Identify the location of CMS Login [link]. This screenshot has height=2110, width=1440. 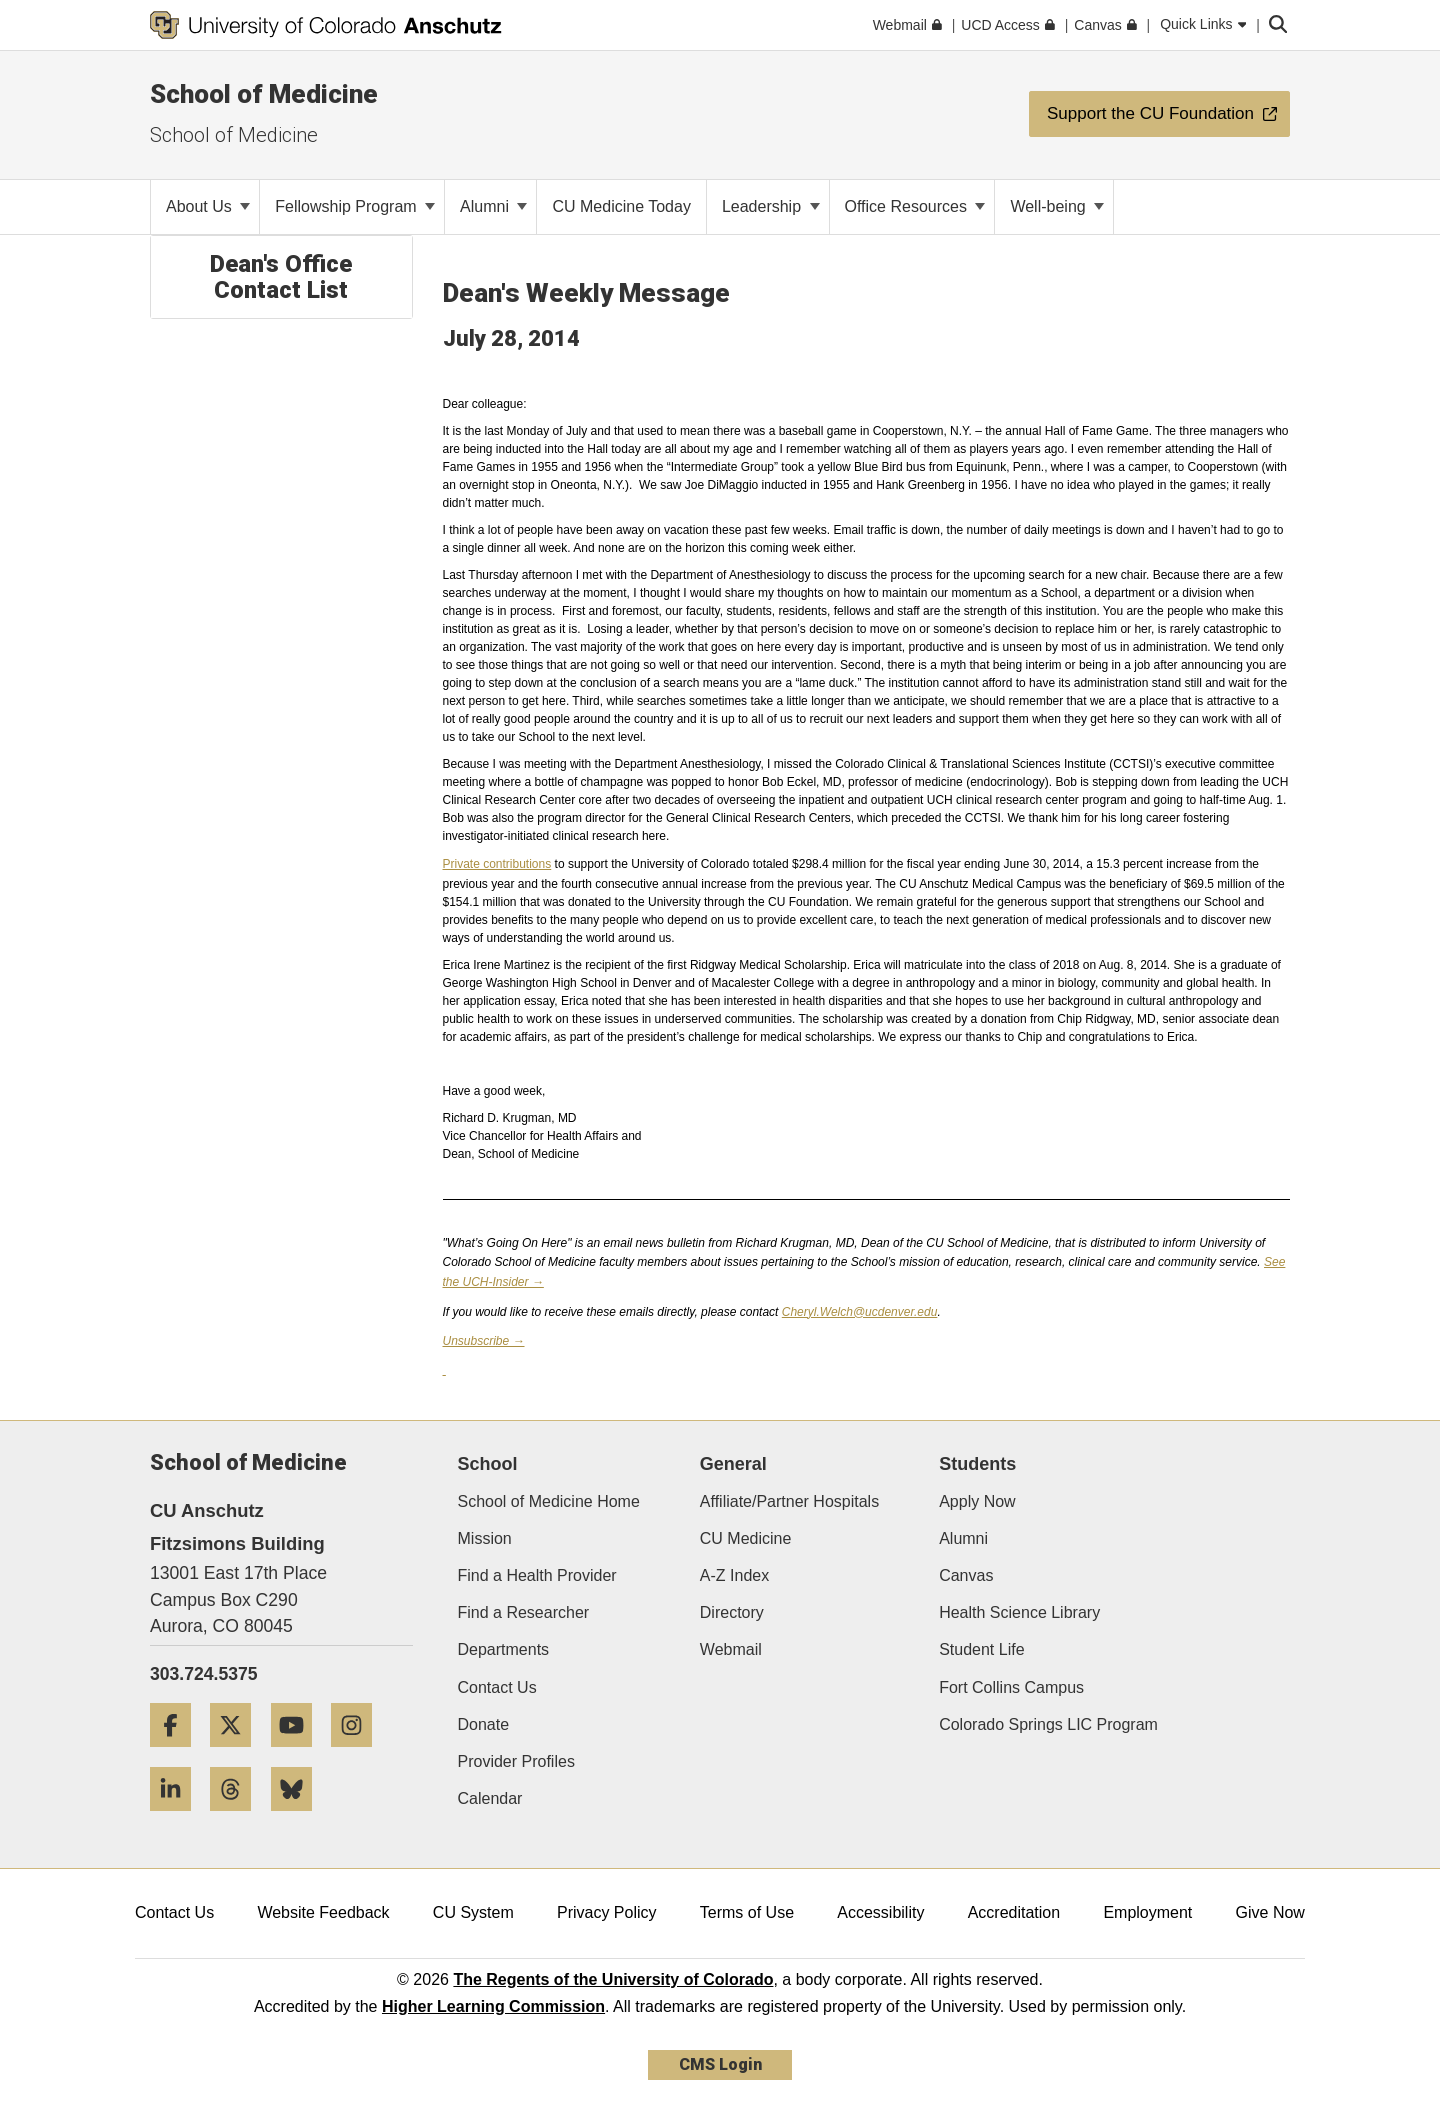
(720, 2064).